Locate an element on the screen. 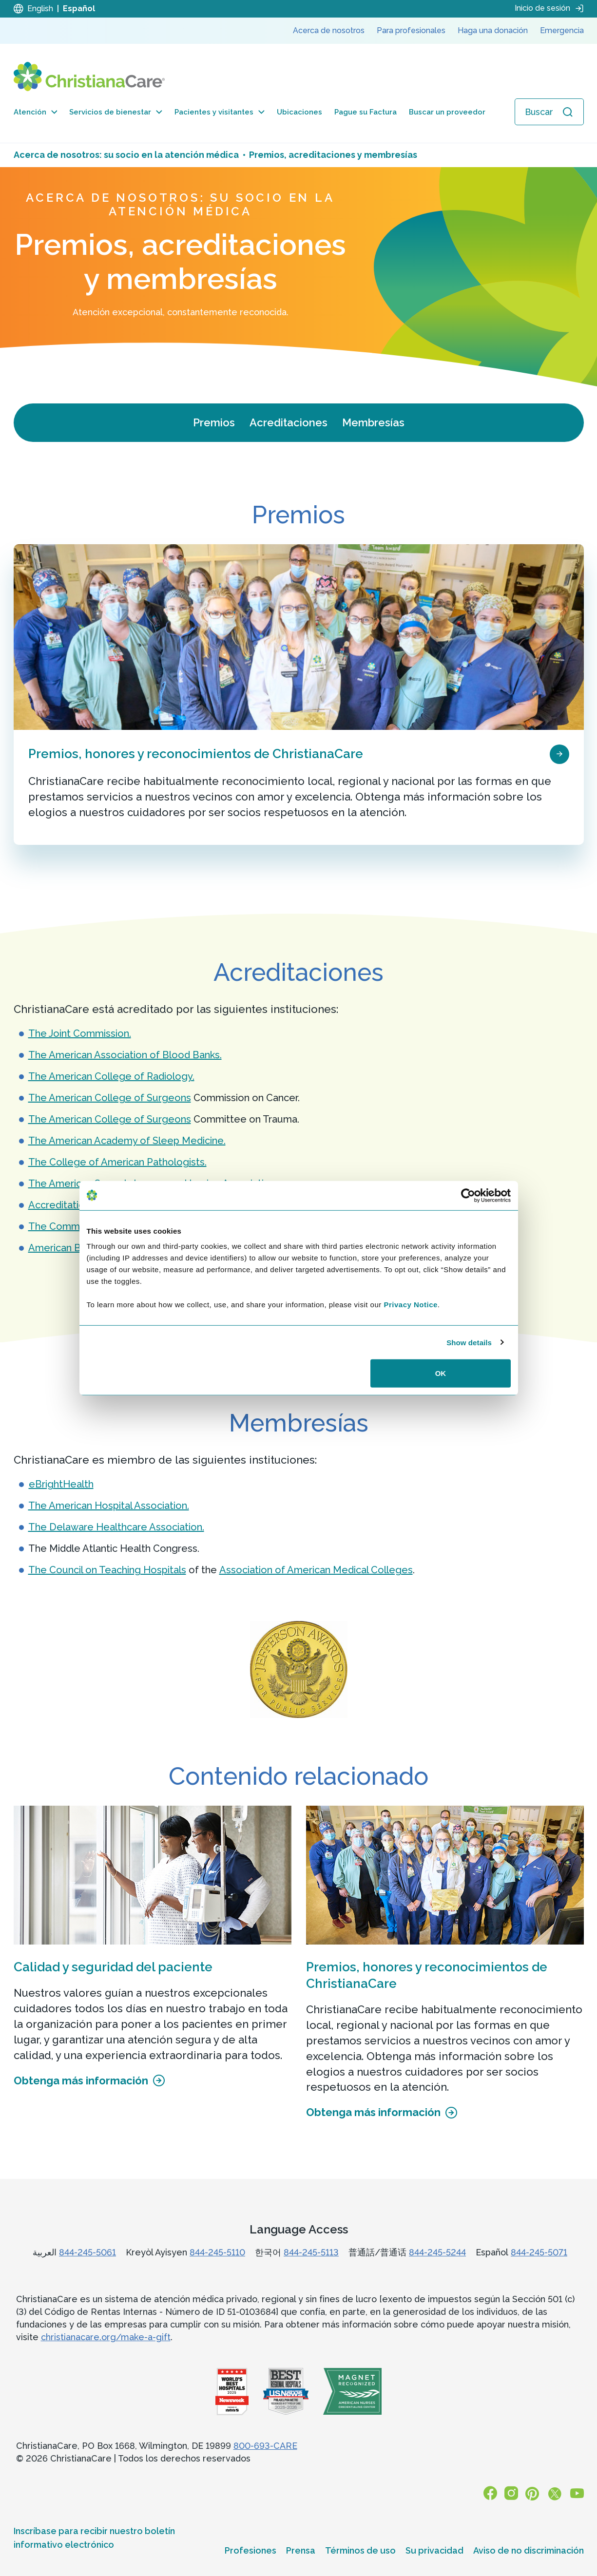  Acreditaciones is located at coordinates (288, 422).